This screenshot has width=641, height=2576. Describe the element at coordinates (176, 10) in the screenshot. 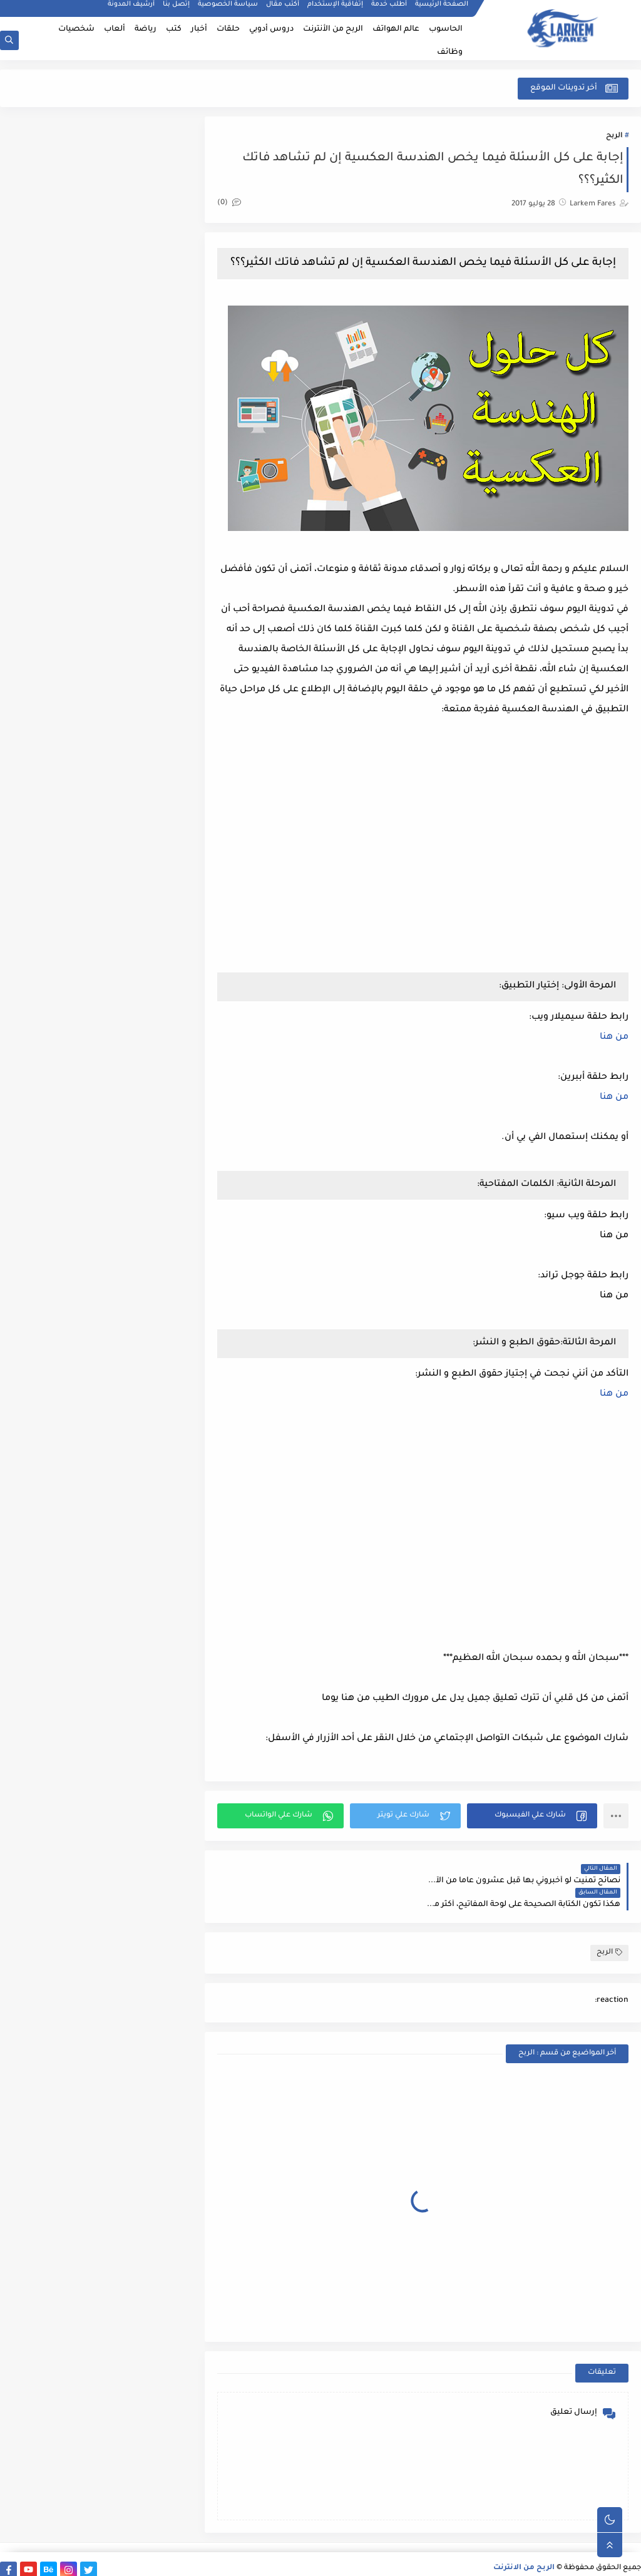

I see `إتصل بنا` at that location.